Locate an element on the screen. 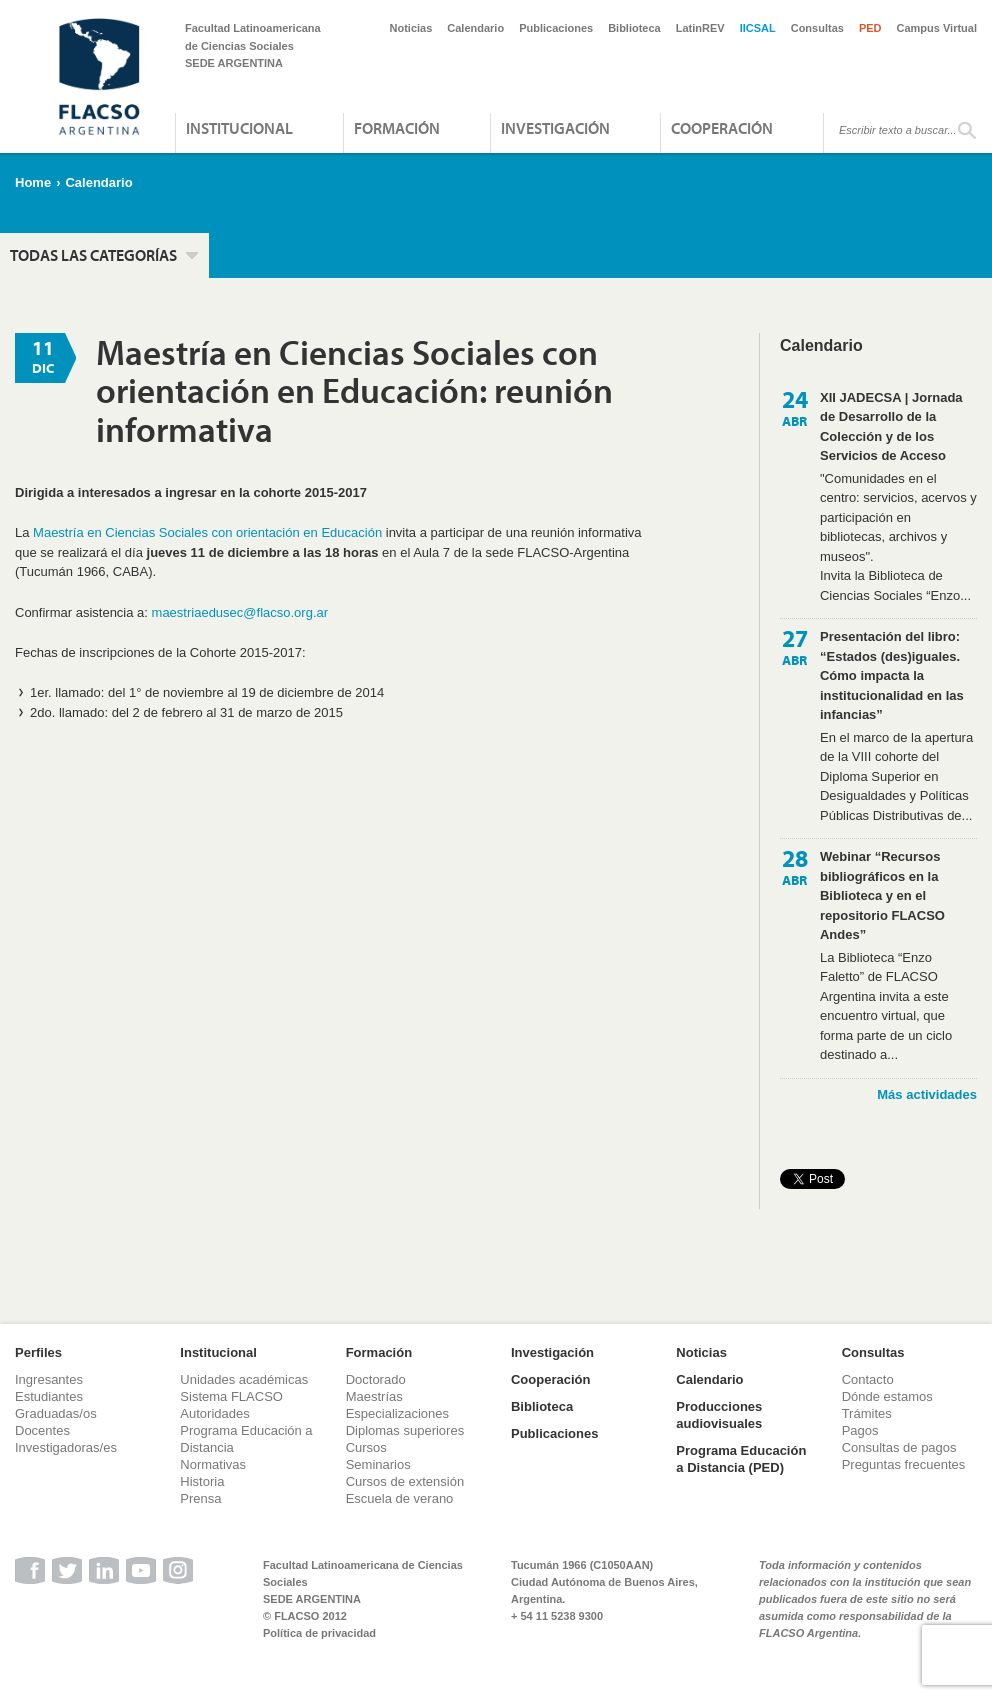  Maestría en Ciencias Sociales con orientación en Educación is located at coordinates (207, 532).